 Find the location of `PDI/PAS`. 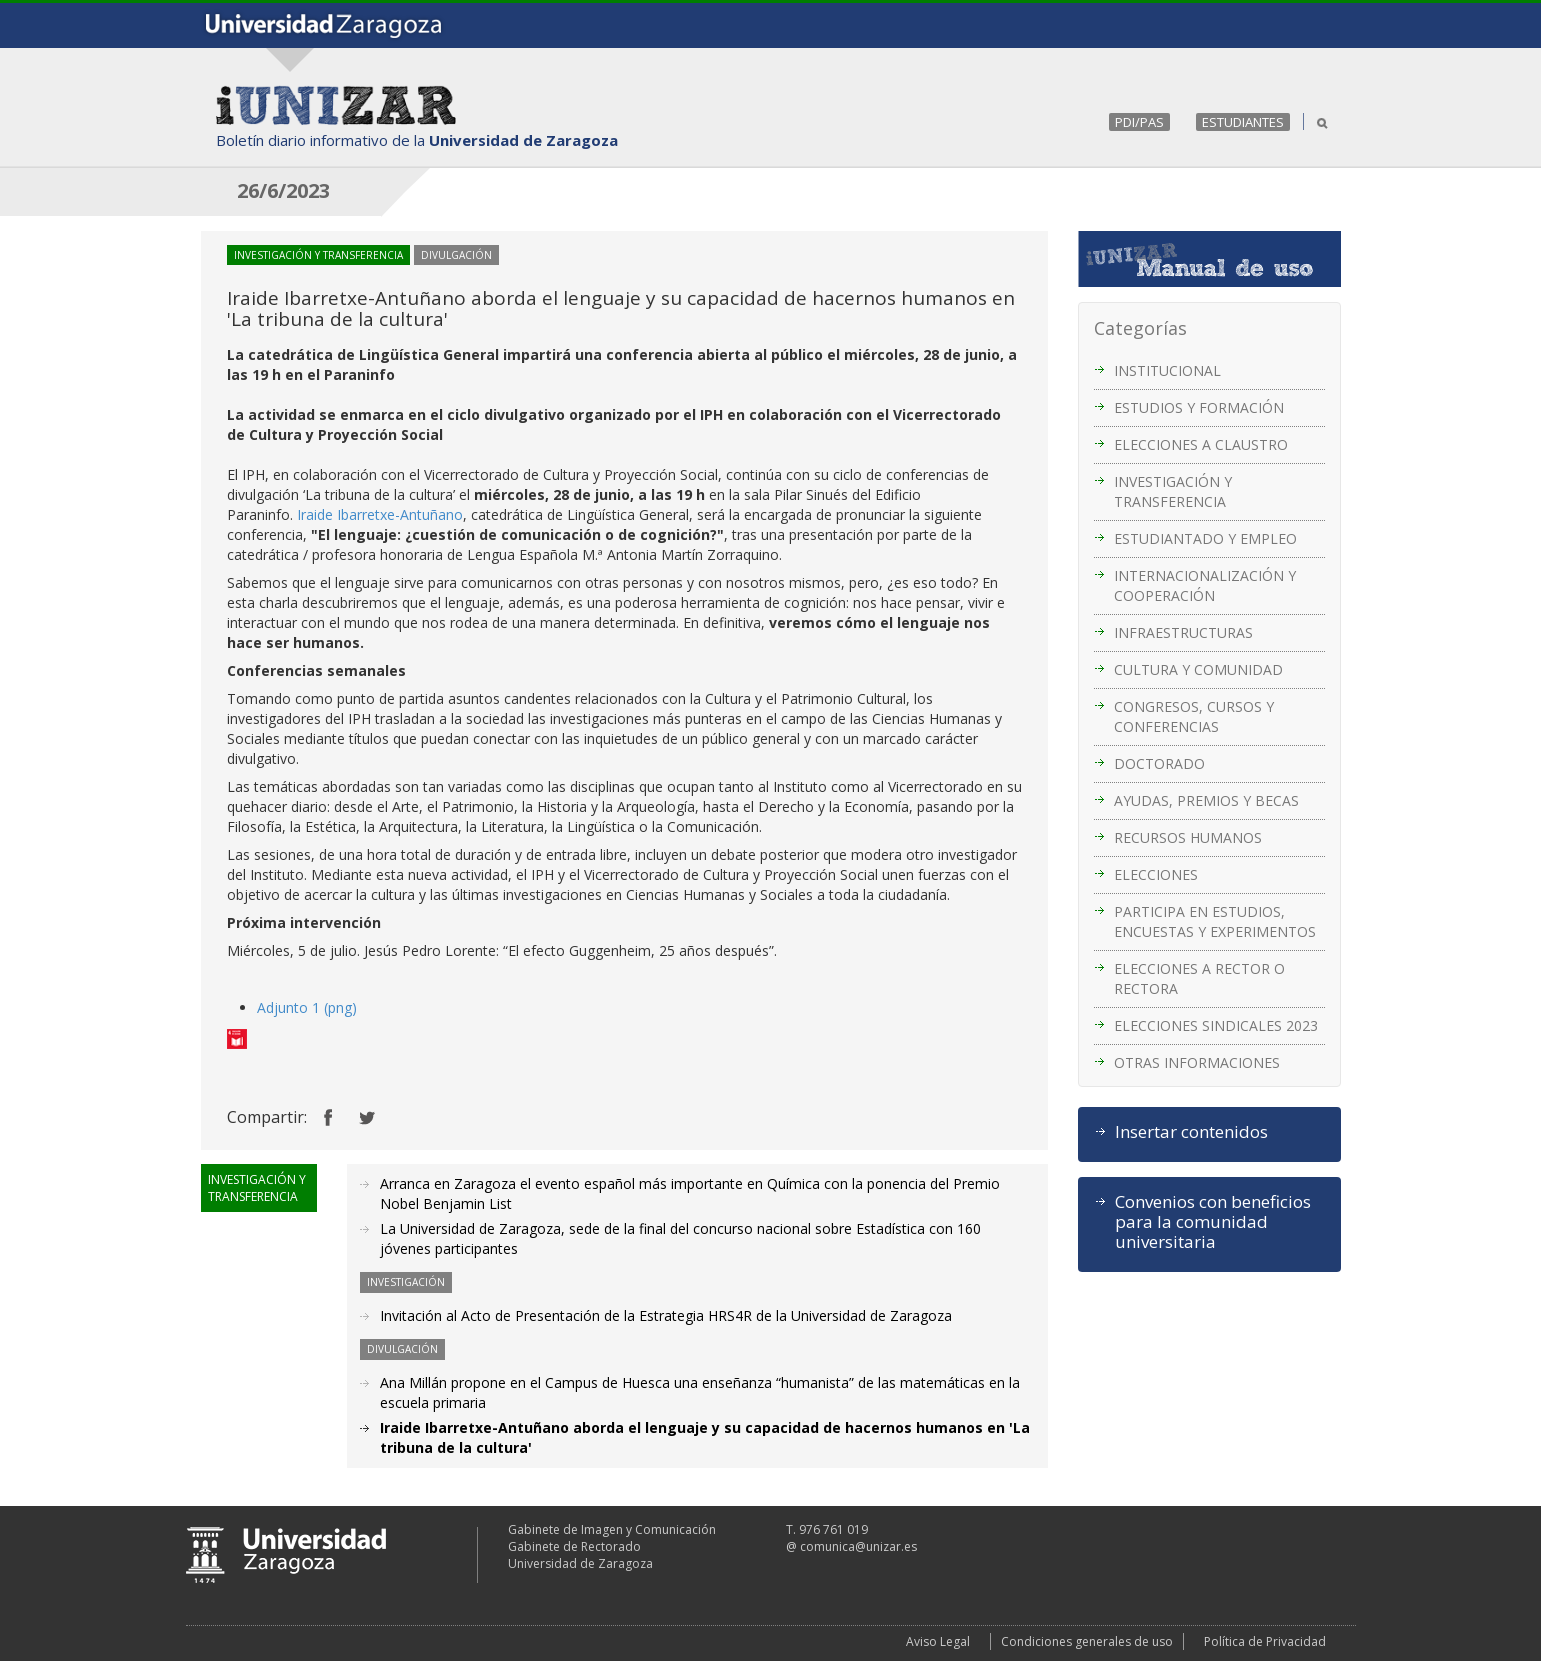

PDI/PAS is located at coordinates (1139, 122).